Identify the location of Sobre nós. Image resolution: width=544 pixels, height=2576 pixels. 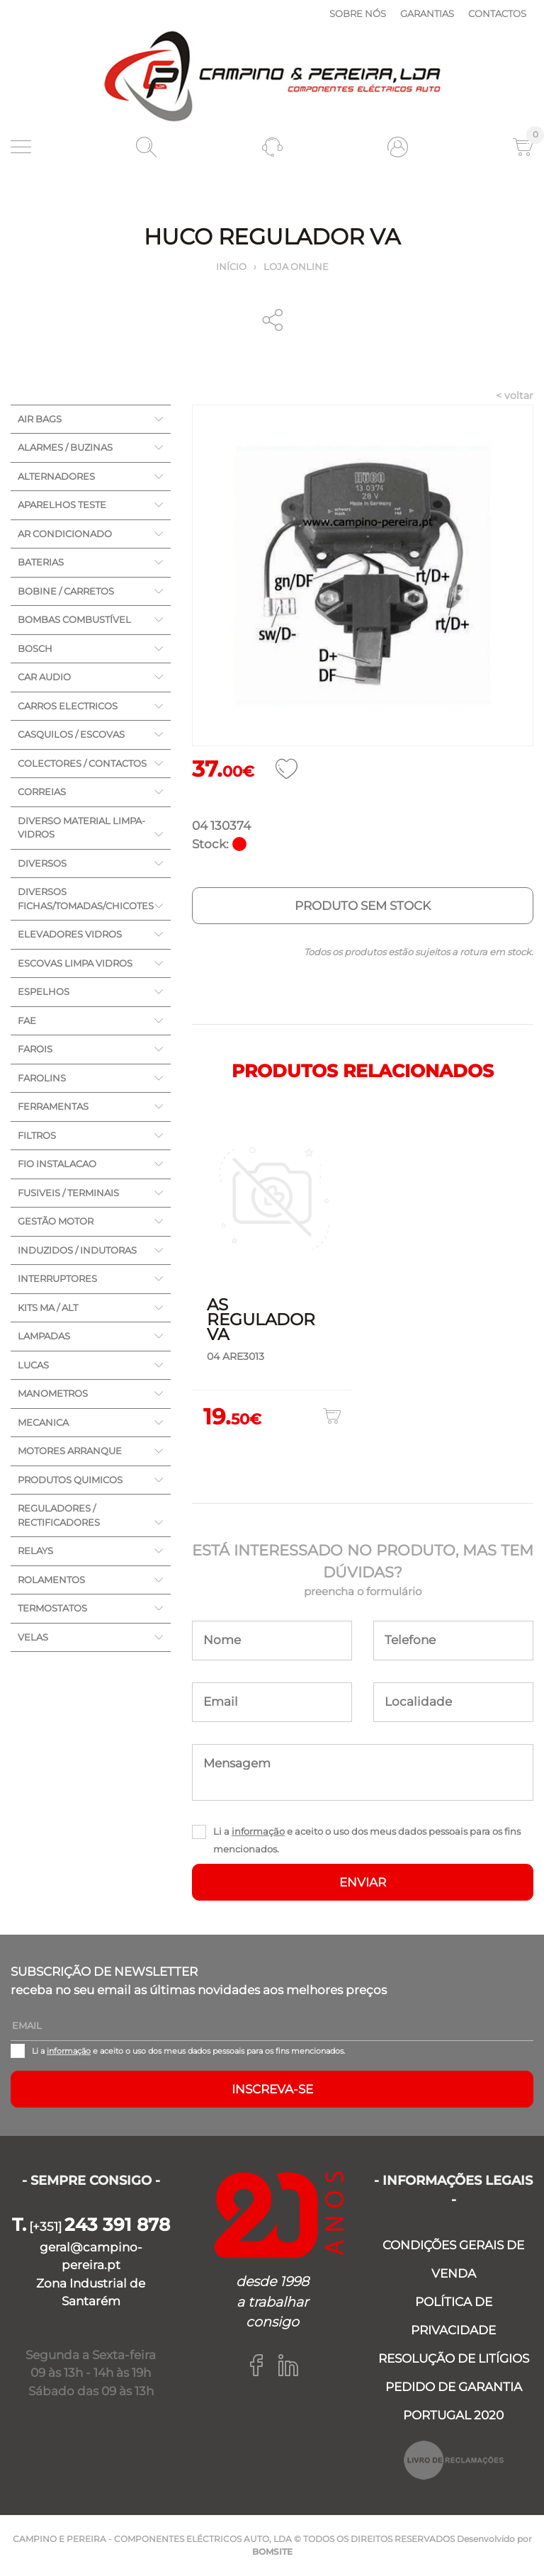
(357, 13).